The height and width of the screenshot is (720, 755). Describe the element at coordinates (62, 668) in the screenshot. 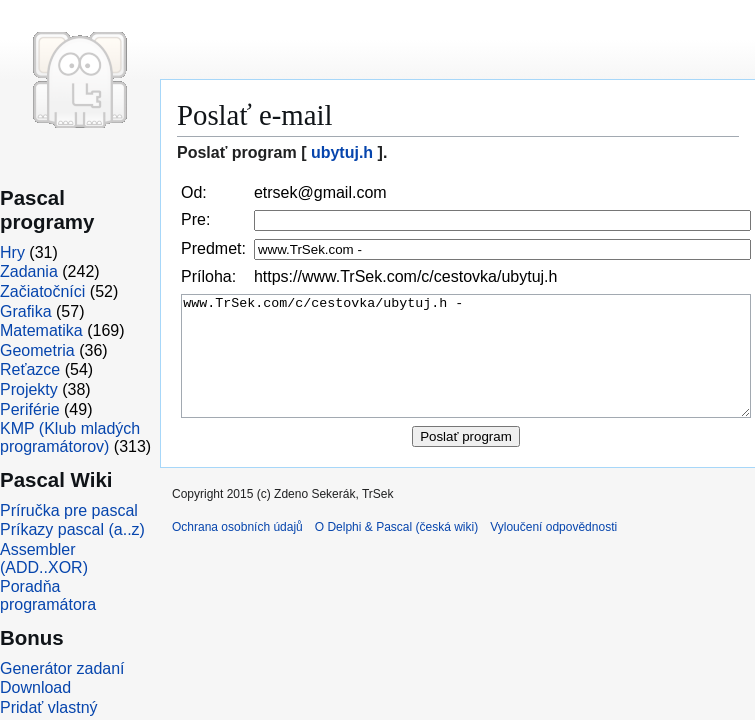

I see `Generátor zadaní` at that location.